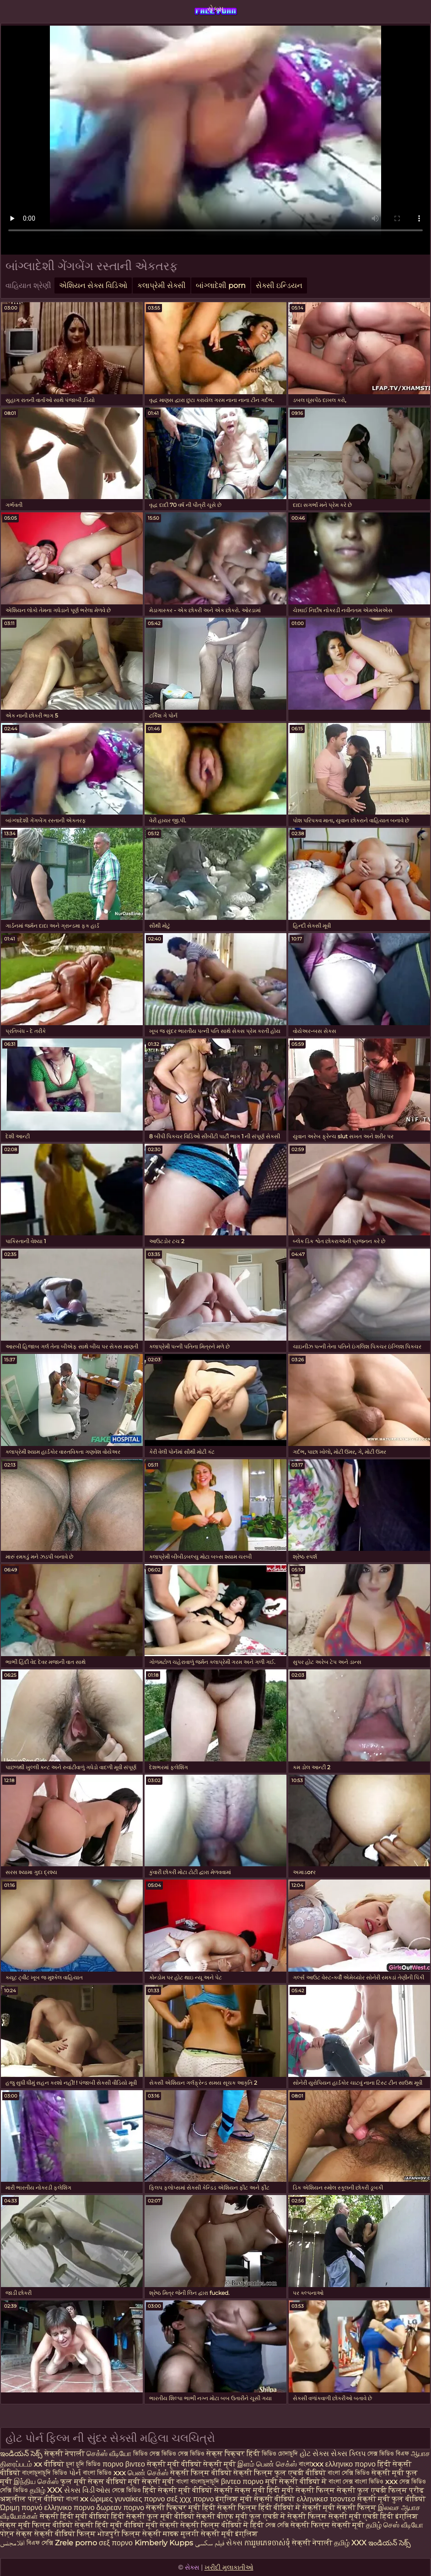  Describe the element at coordinates (36, 2481) in the screenshot. I see `இந்திய செக்ஸ்` at that location.